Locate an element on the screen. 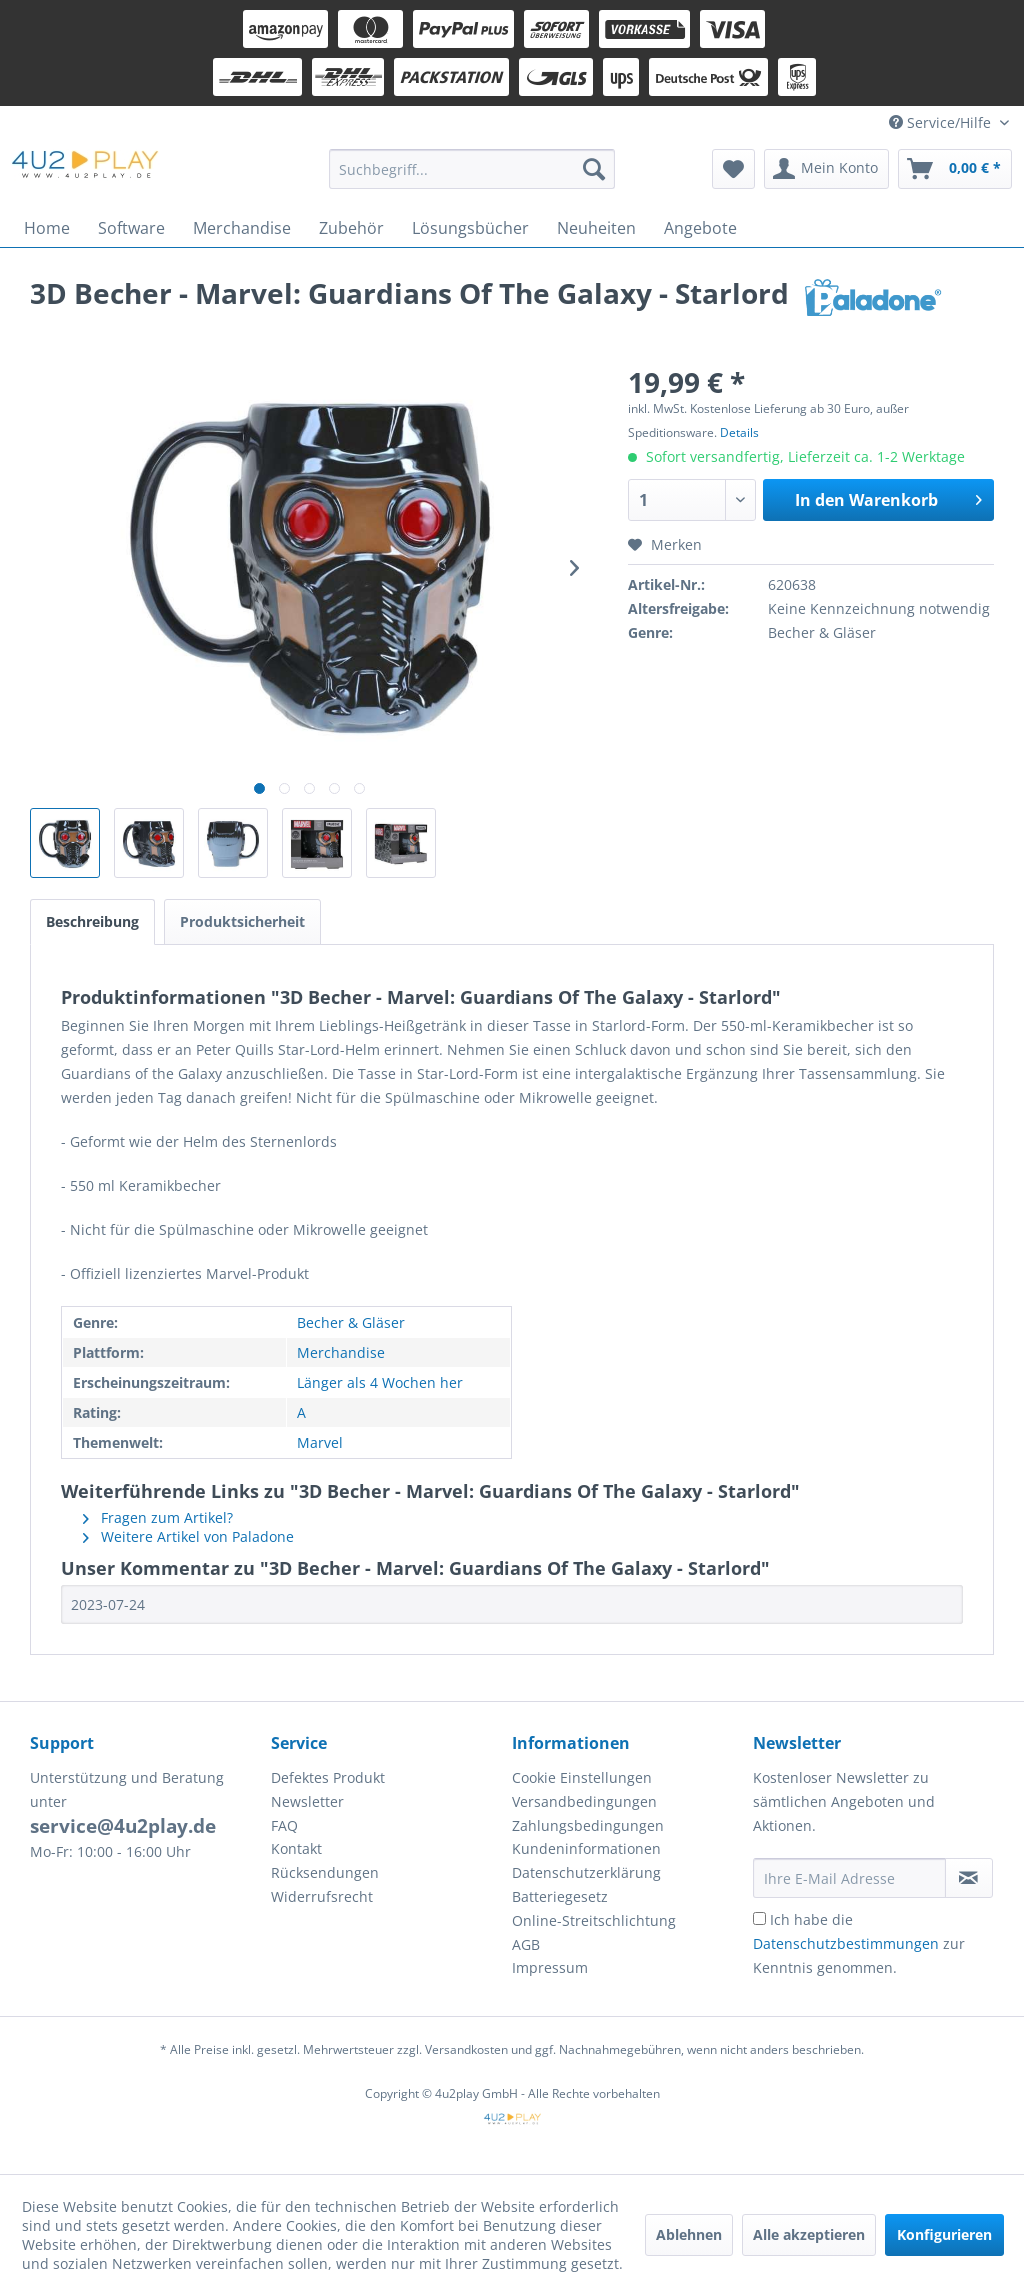  Ablehnen is located at coordinates (689, 2234).